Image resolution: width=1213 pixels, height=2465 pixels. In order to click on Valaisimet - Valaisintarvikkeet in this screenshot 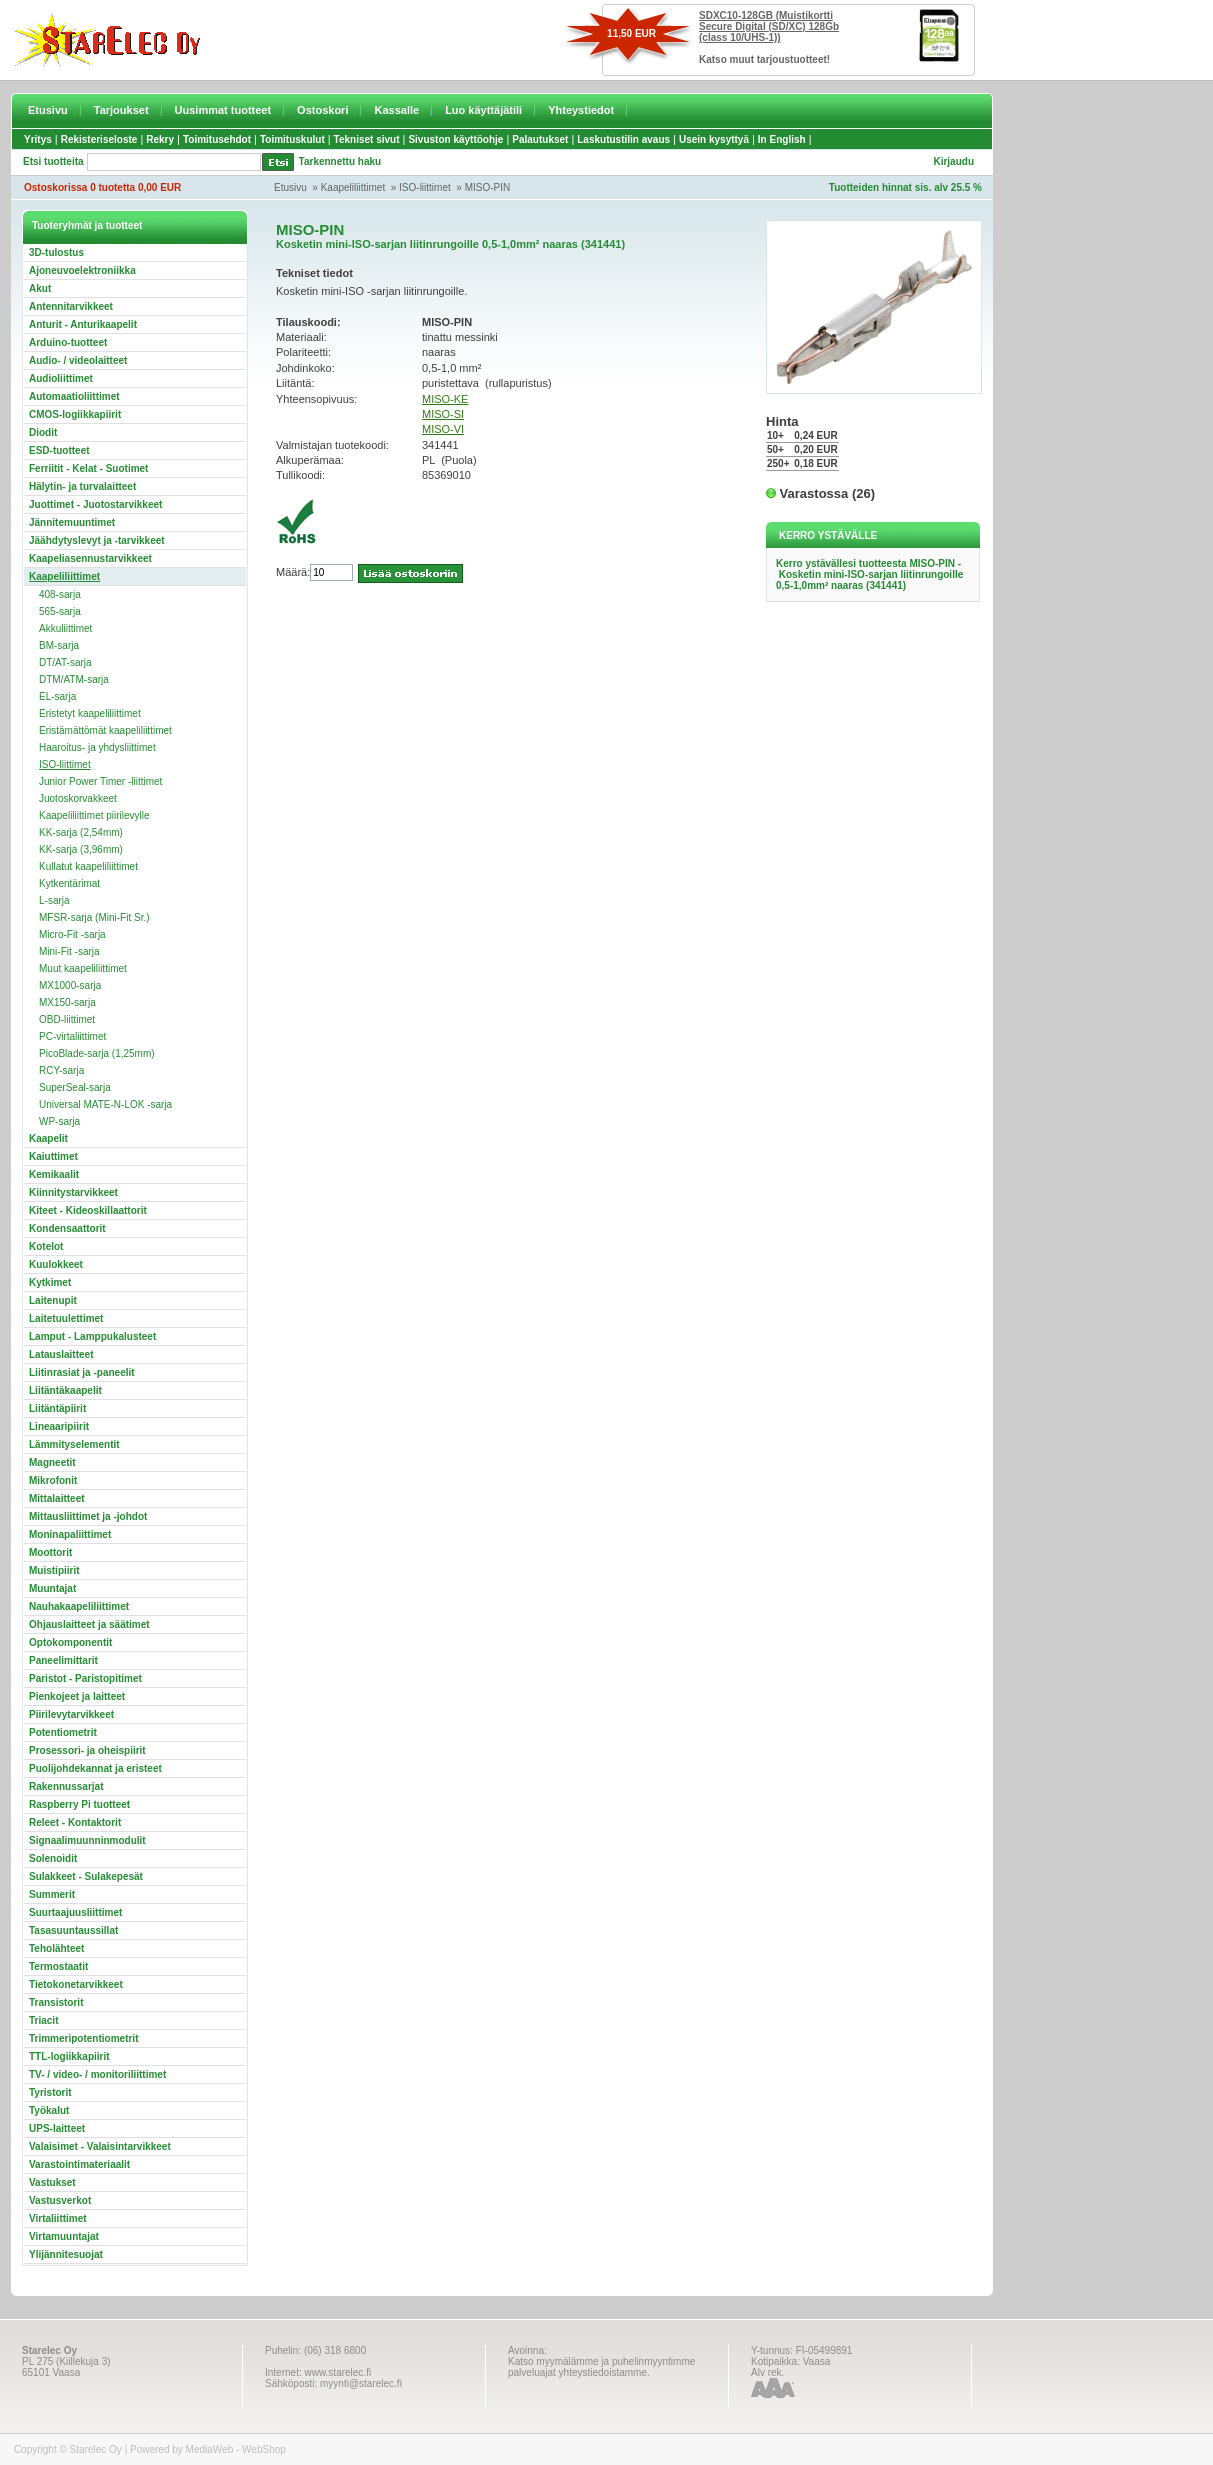, I will do `click(100, 2146)`.